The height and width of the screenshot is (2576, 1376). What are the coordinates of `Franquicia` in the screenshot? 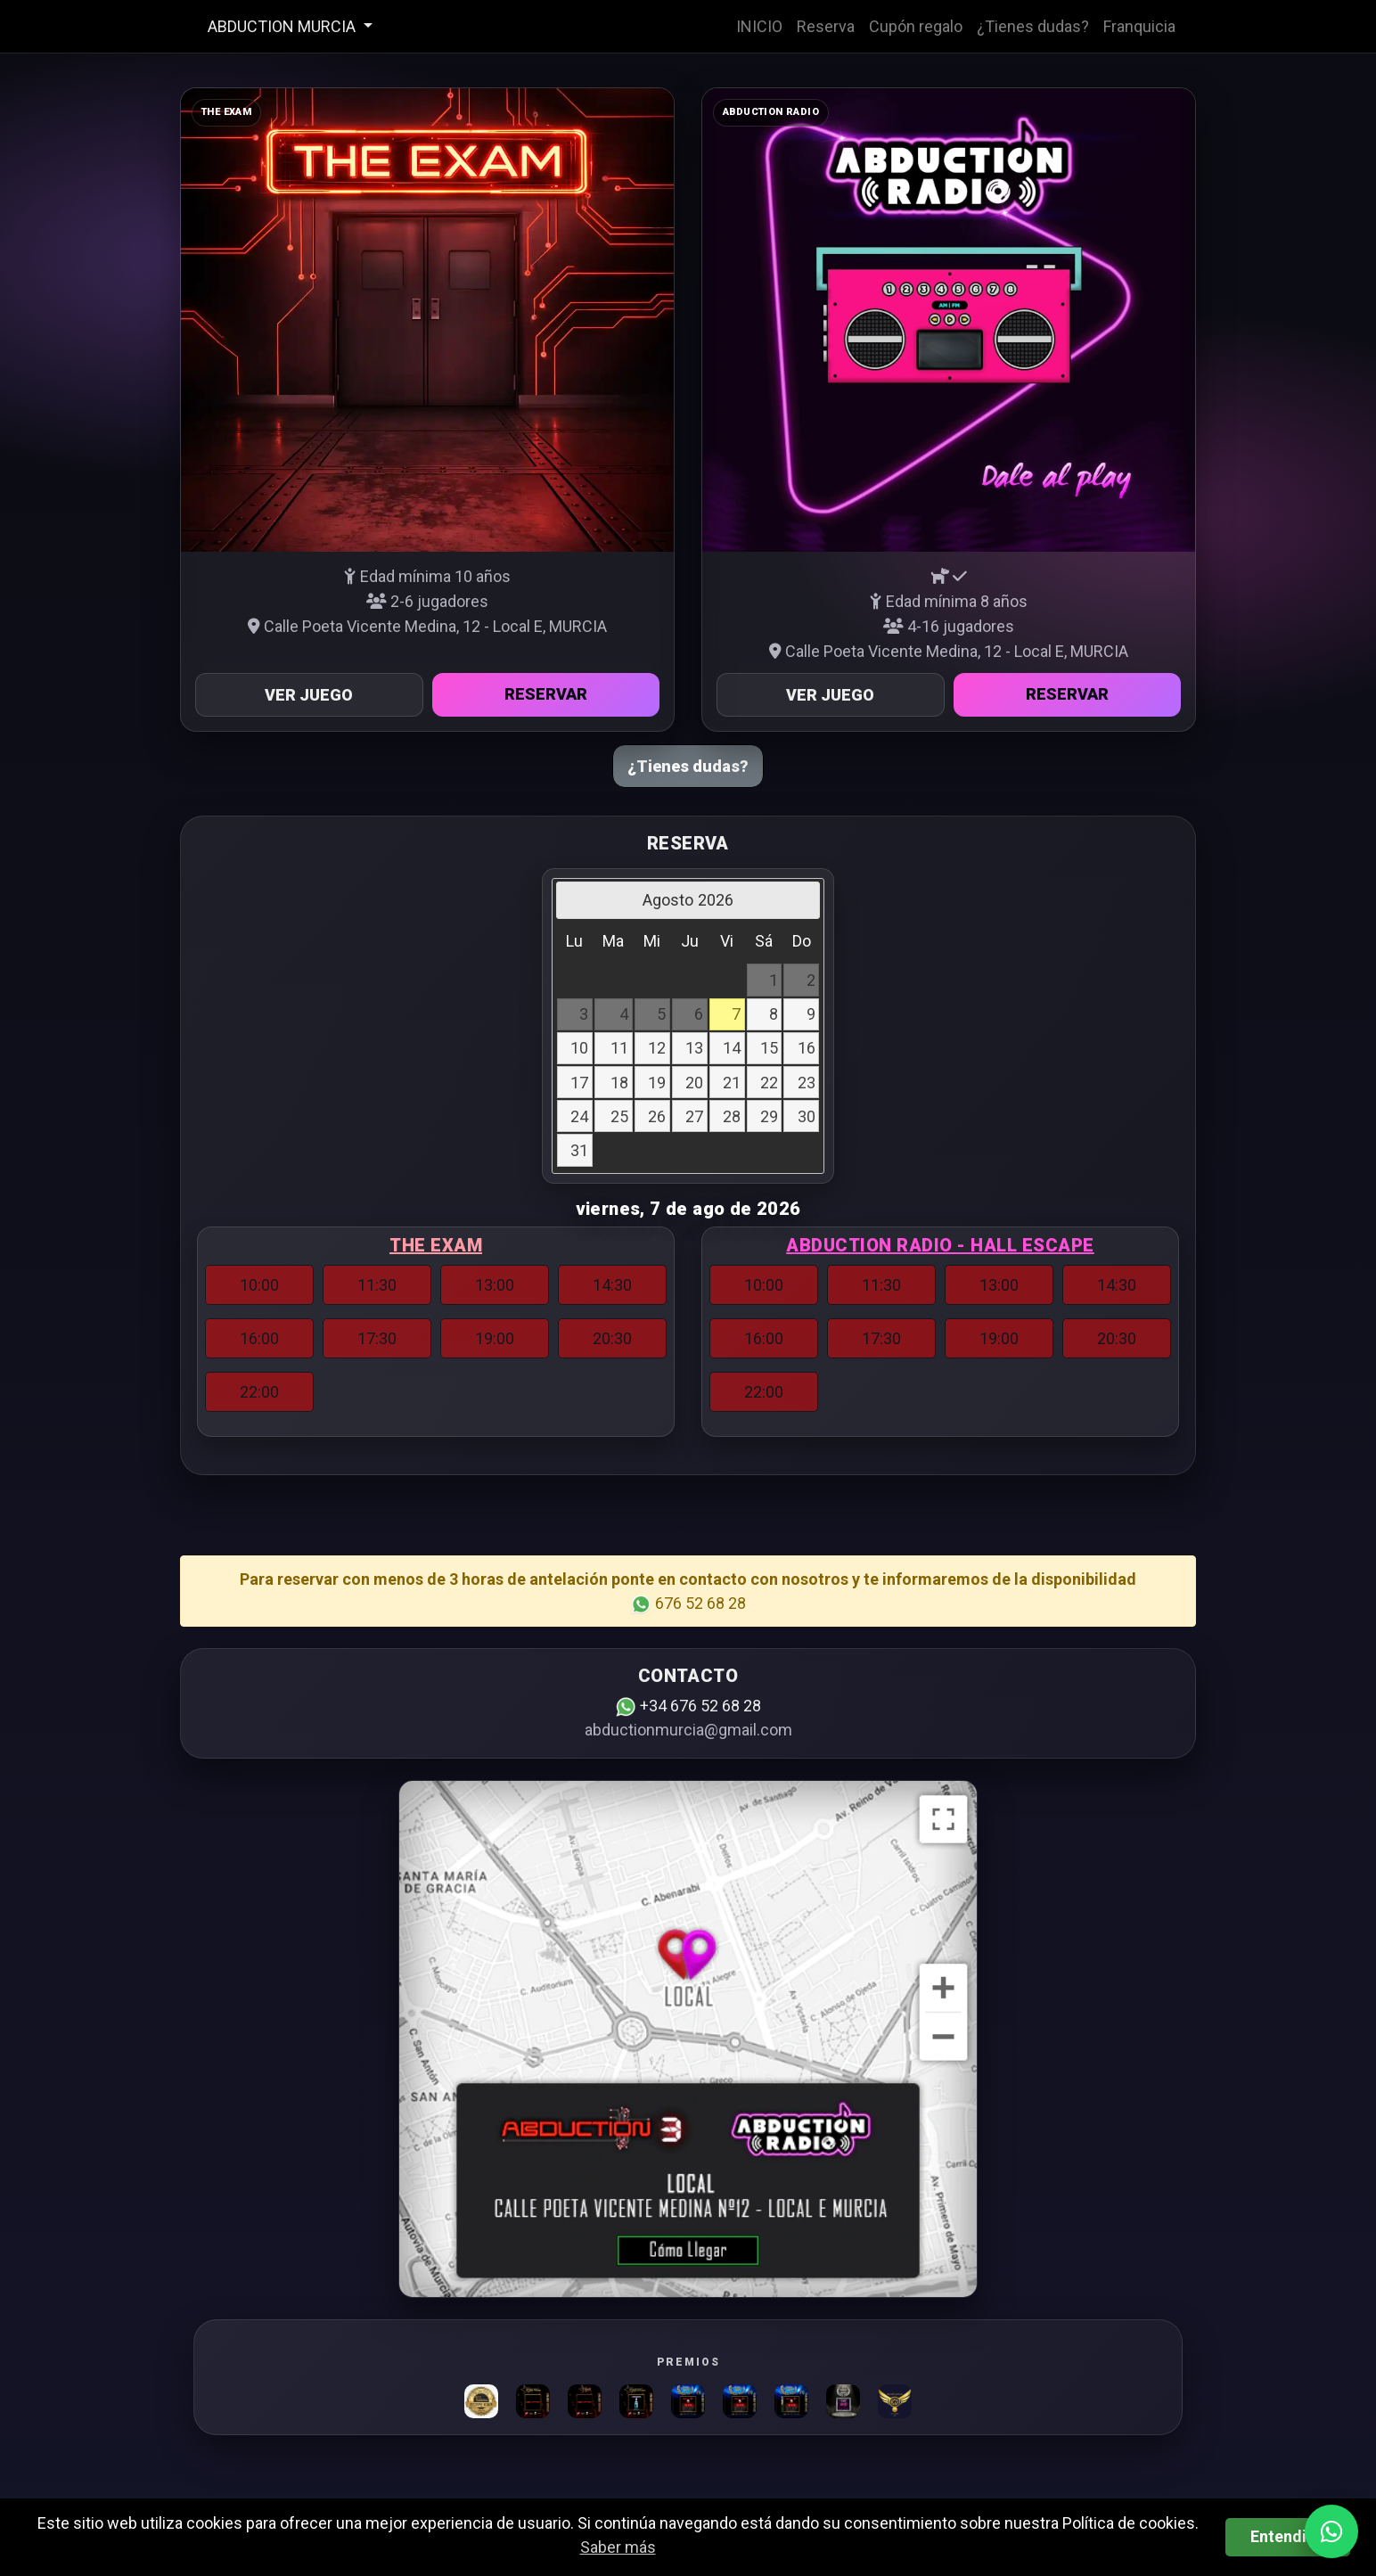 It's located at (1139, 26).